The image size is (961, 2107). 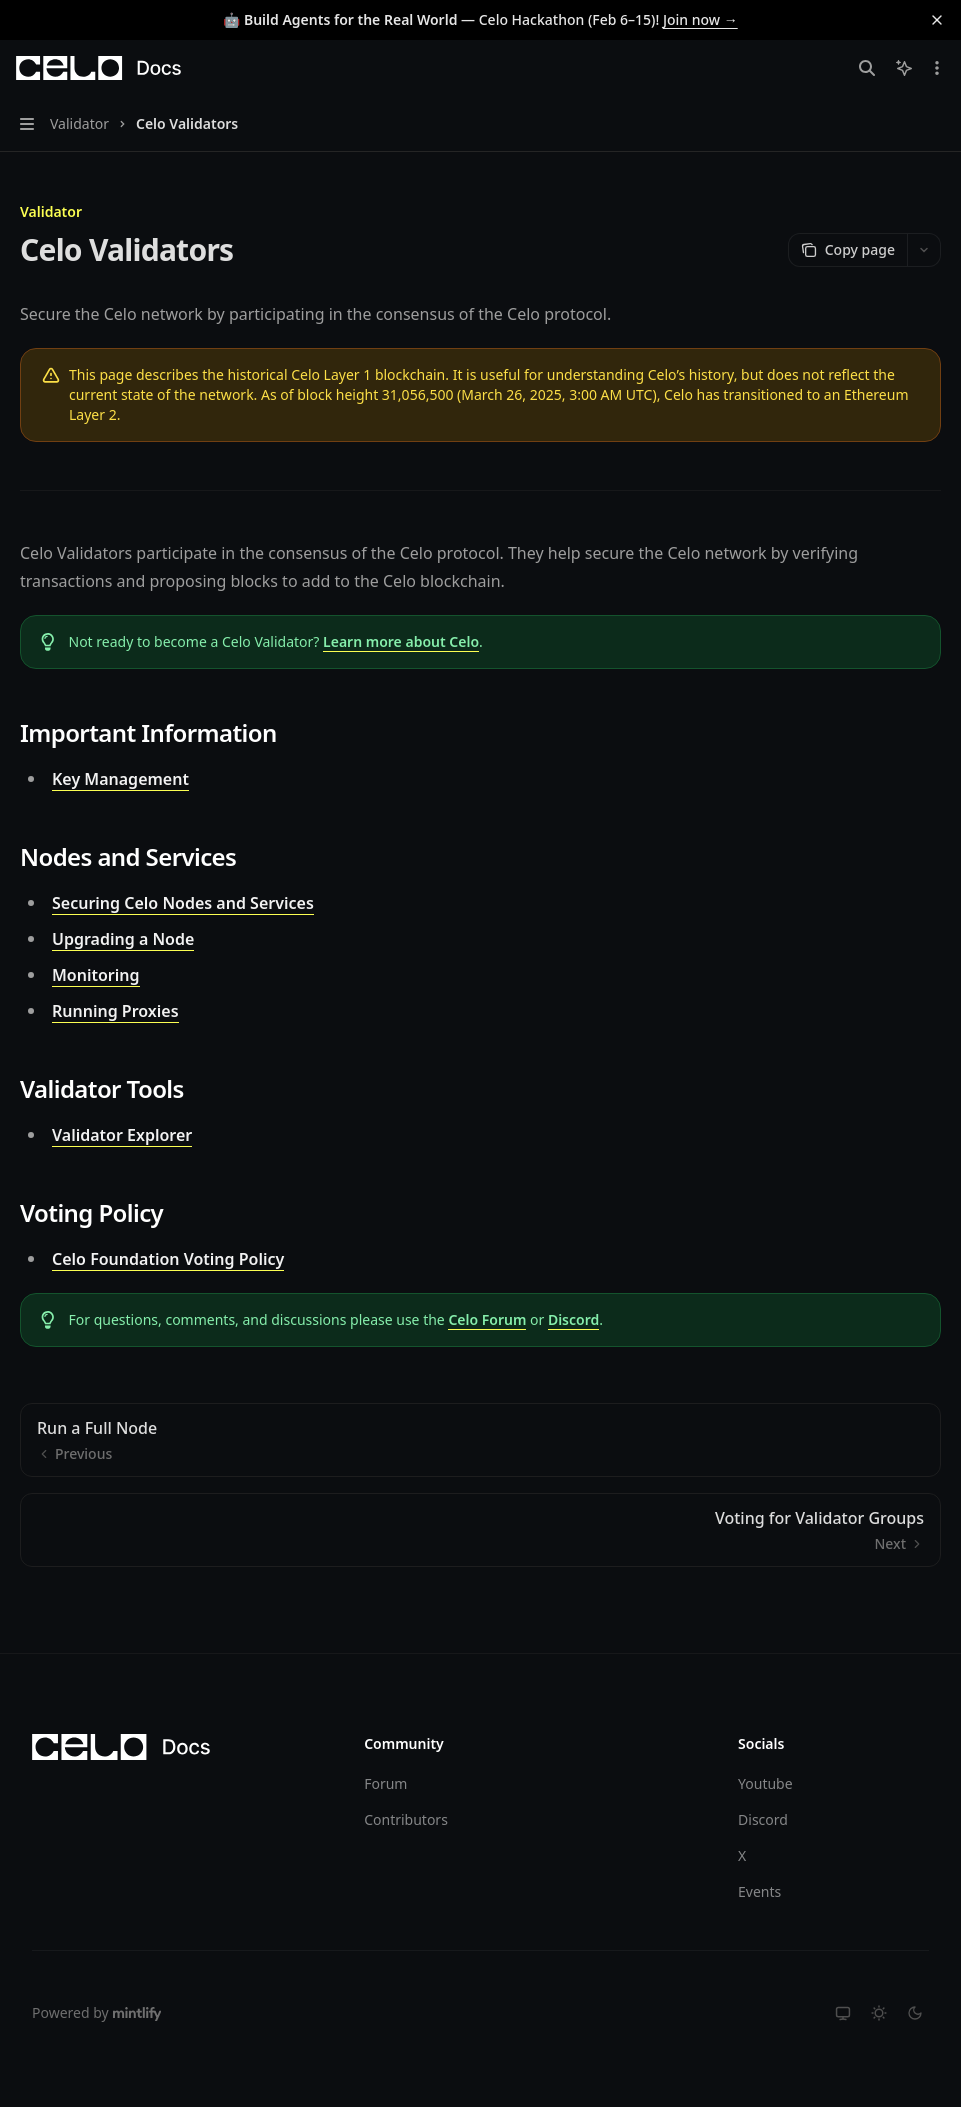 I want to click on Celo Foundation Voting Policy, so click(x=168, y=1259).